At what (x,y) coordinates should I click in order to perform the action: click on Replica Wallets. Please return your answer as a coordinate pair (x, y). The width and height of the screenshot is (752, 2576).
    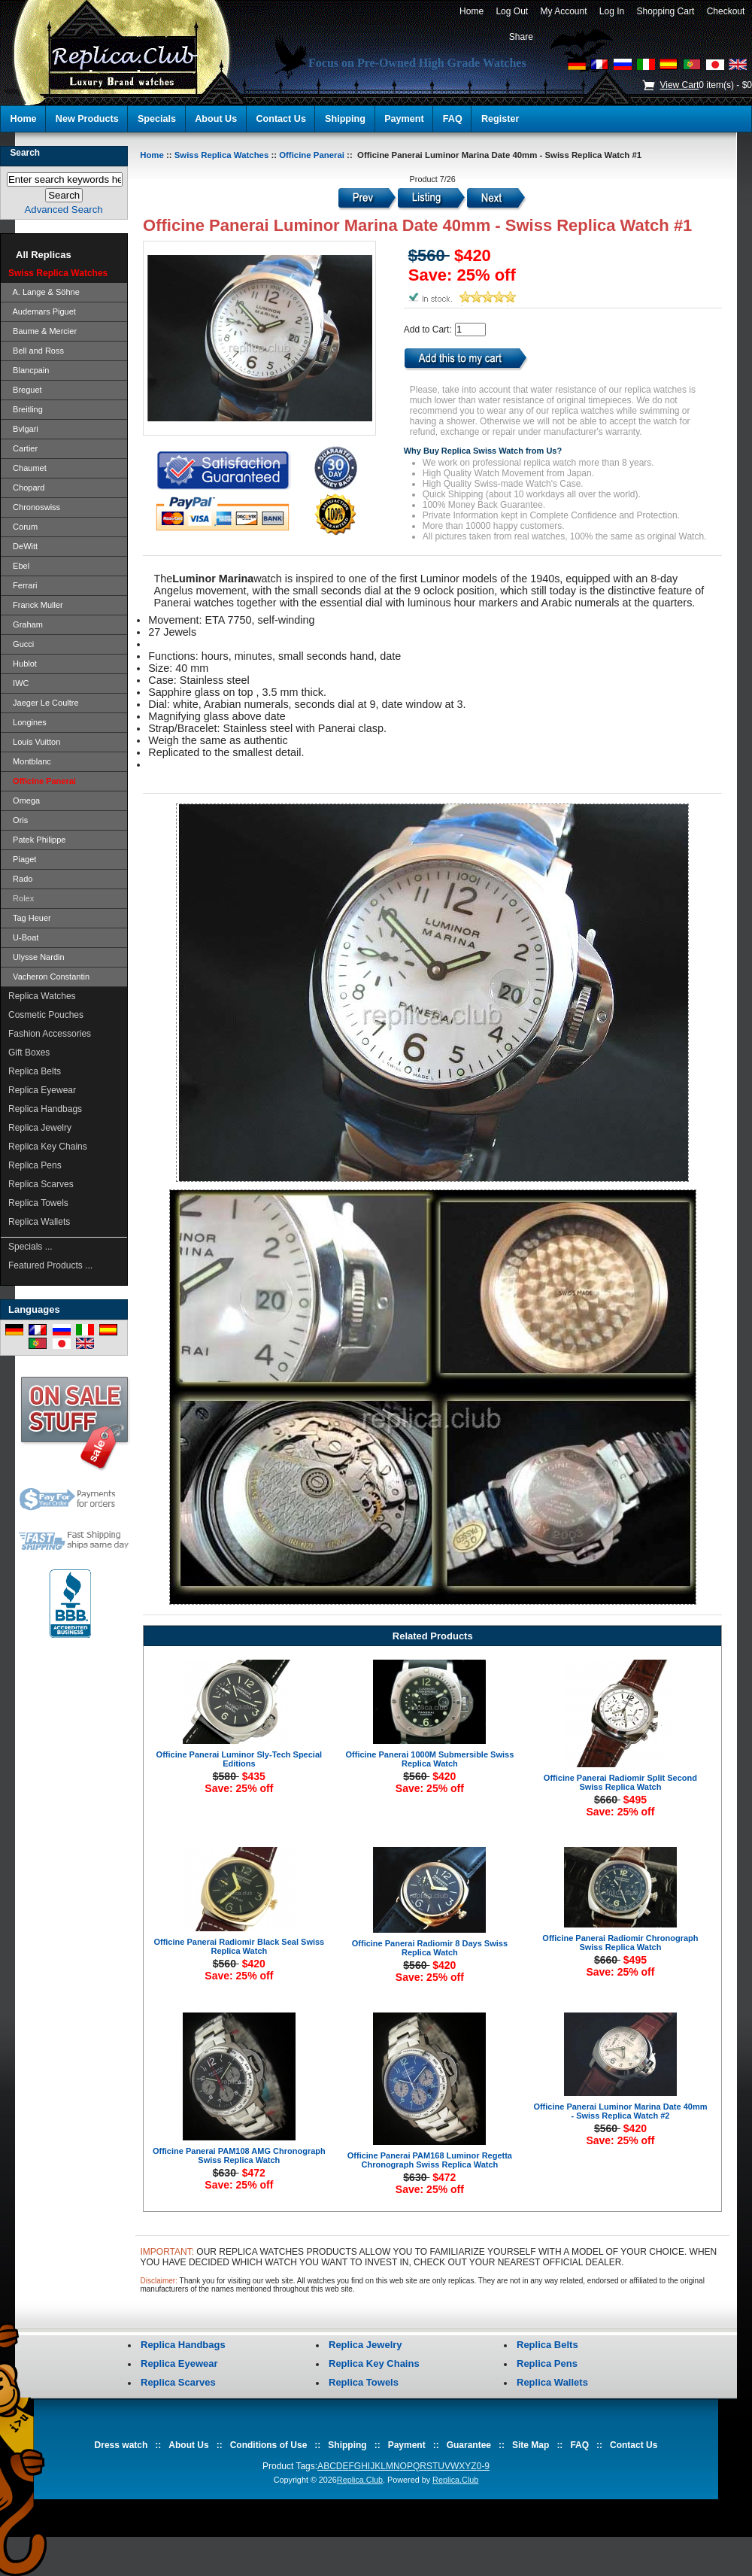
    Looking at the image, I should click on (39, 1222).